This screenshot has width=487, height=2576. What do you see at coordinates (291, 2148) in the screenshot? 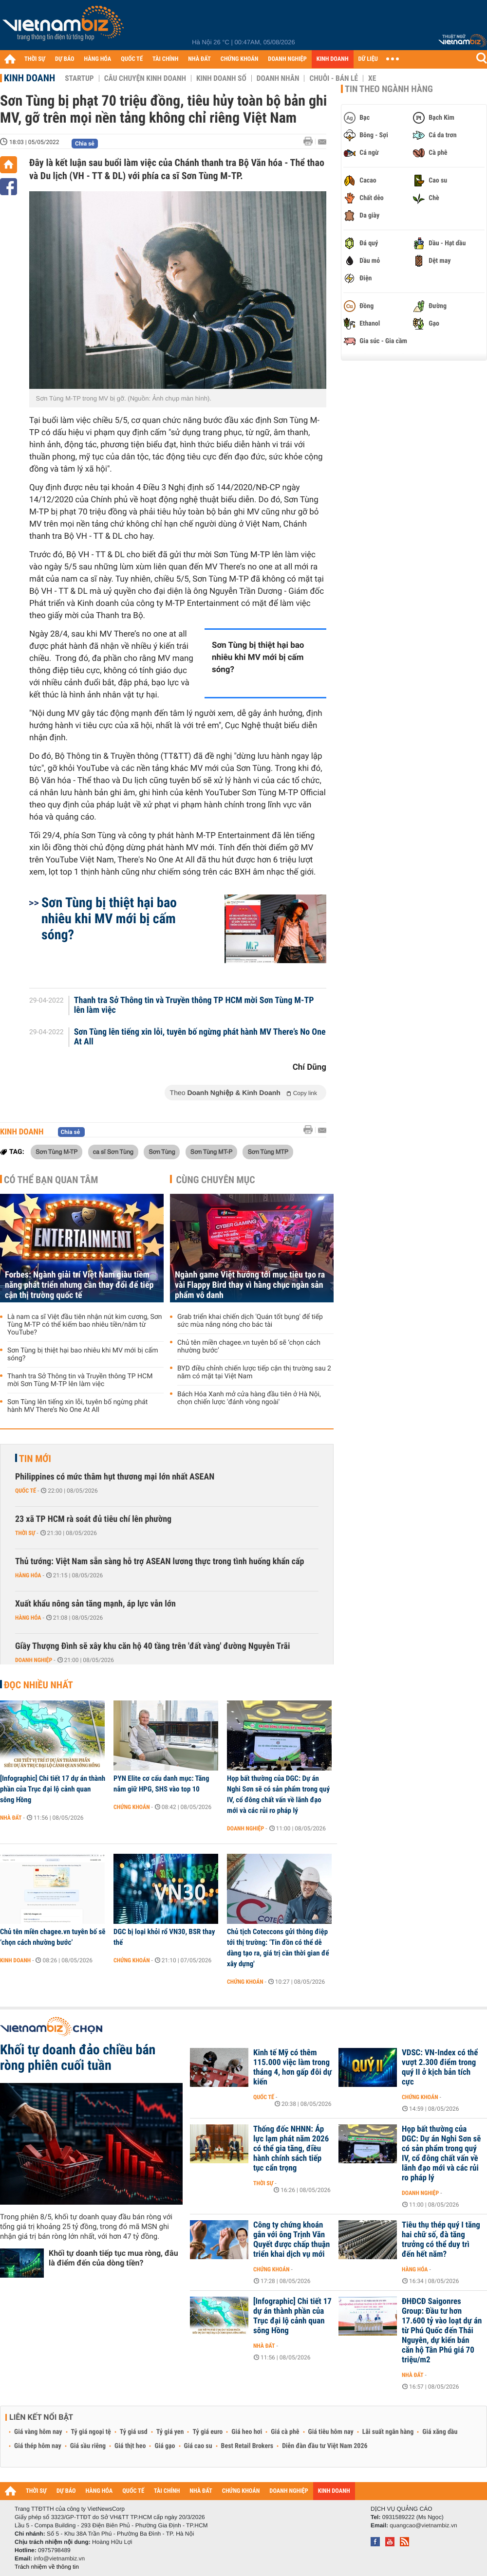
I see `Thống đốc NHNN: Áp lực lạm phát năm 2026 có thể gia tăng, điều hành chính sách tiếp tục cẩn trọng` at bounding box center [291, 2148].